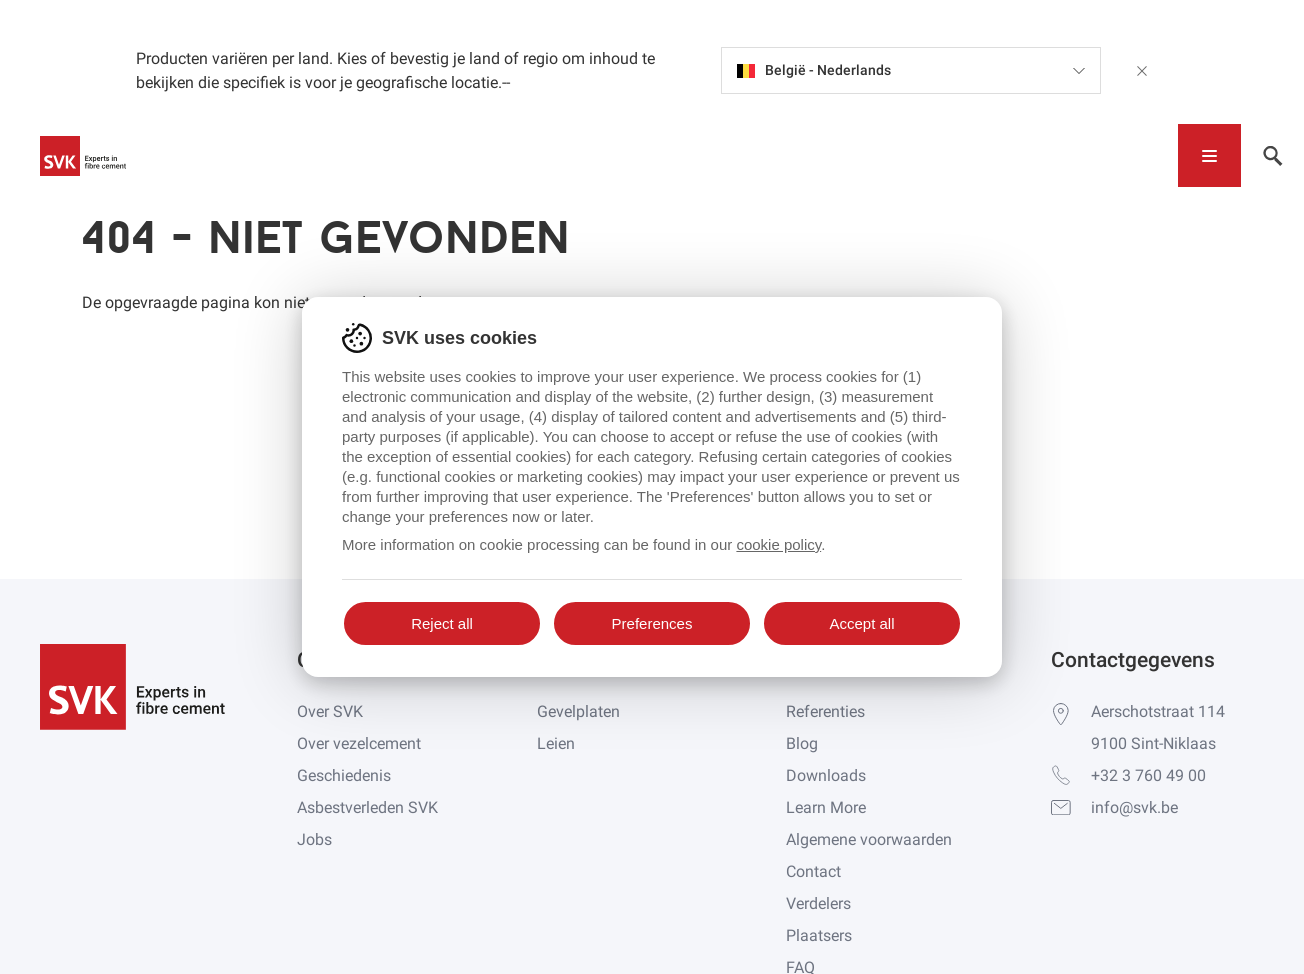  What do you see at coordinates (652, 623) in the screenshot?
I see `Preferences` at bounding box center [652, 623].